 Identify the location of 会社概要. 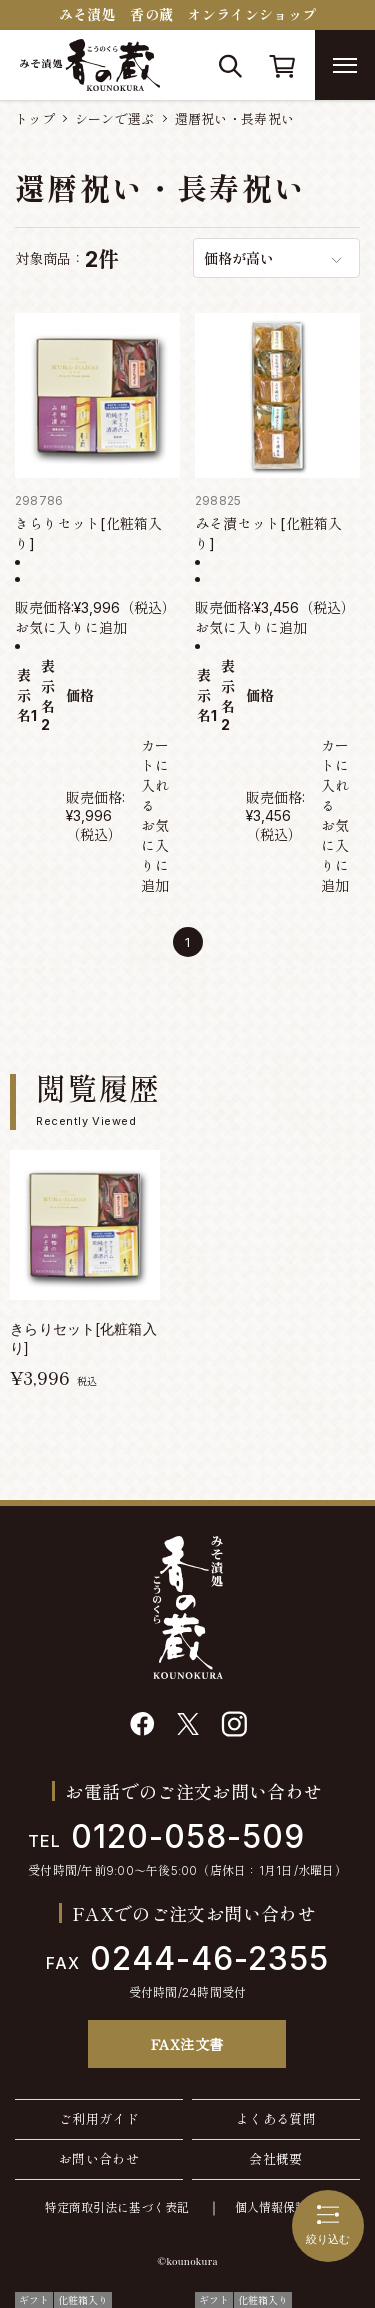
(276, 2159).